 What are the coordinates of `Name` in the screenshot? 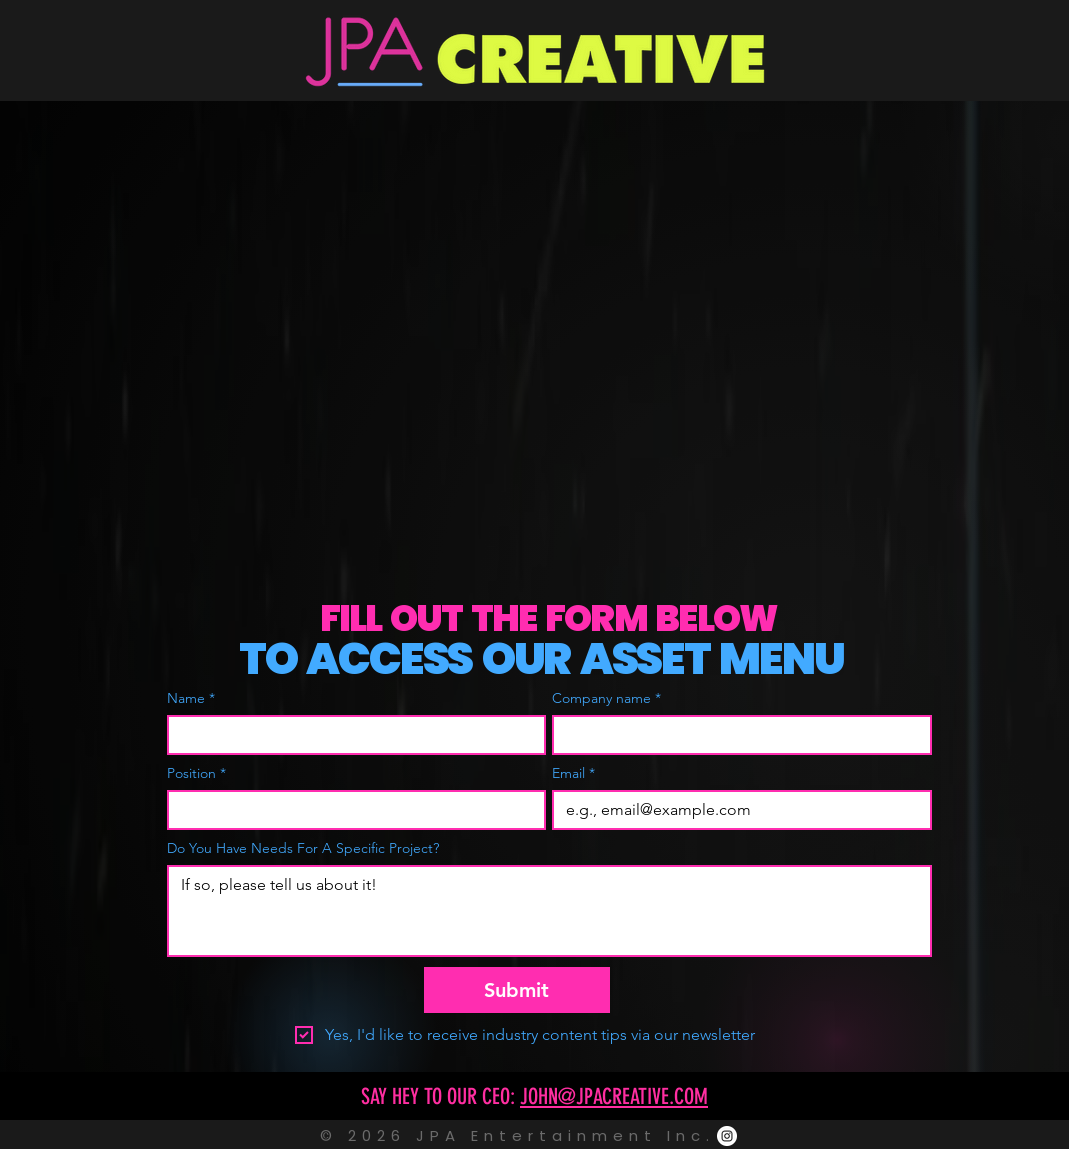 It's located at (191, 698).